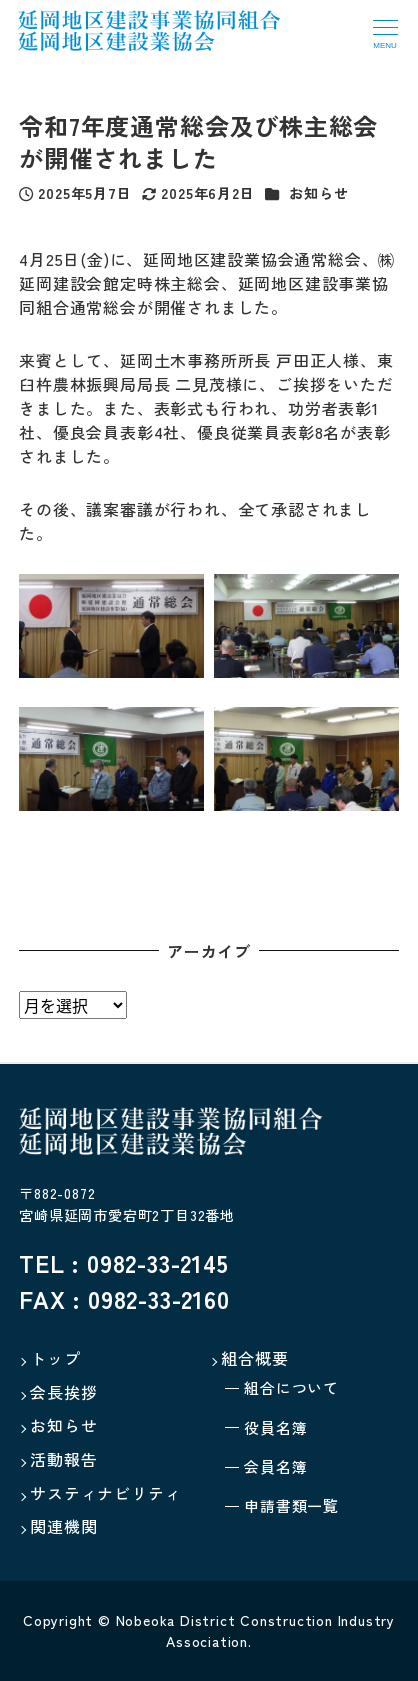 The width and height of the screenshot is (418, 1681). What do you see at coordinates (275, 1427) in the screenshot?
I see `役員名簿` at bounding box center [275, 1427].